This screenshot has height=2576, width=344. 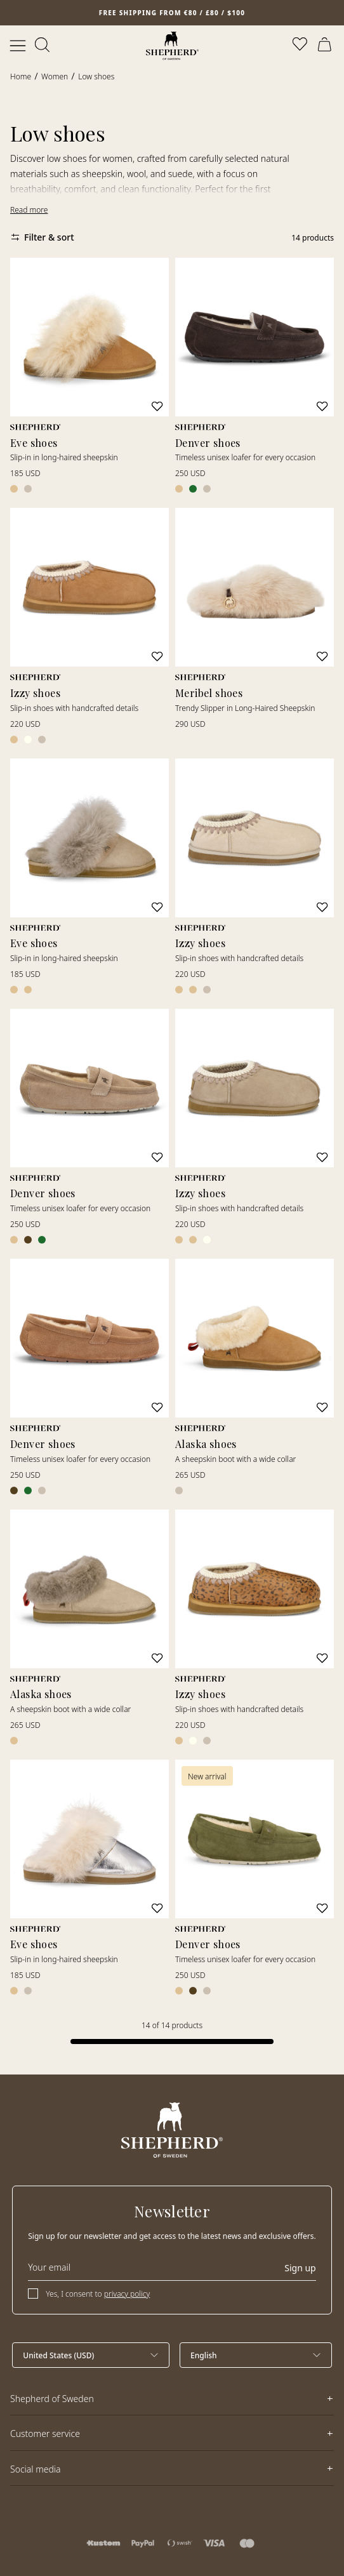 What do you see at coordinates (43, 45) in the screenshot?
I see `[Open search]` at bounding box center [43, 45].